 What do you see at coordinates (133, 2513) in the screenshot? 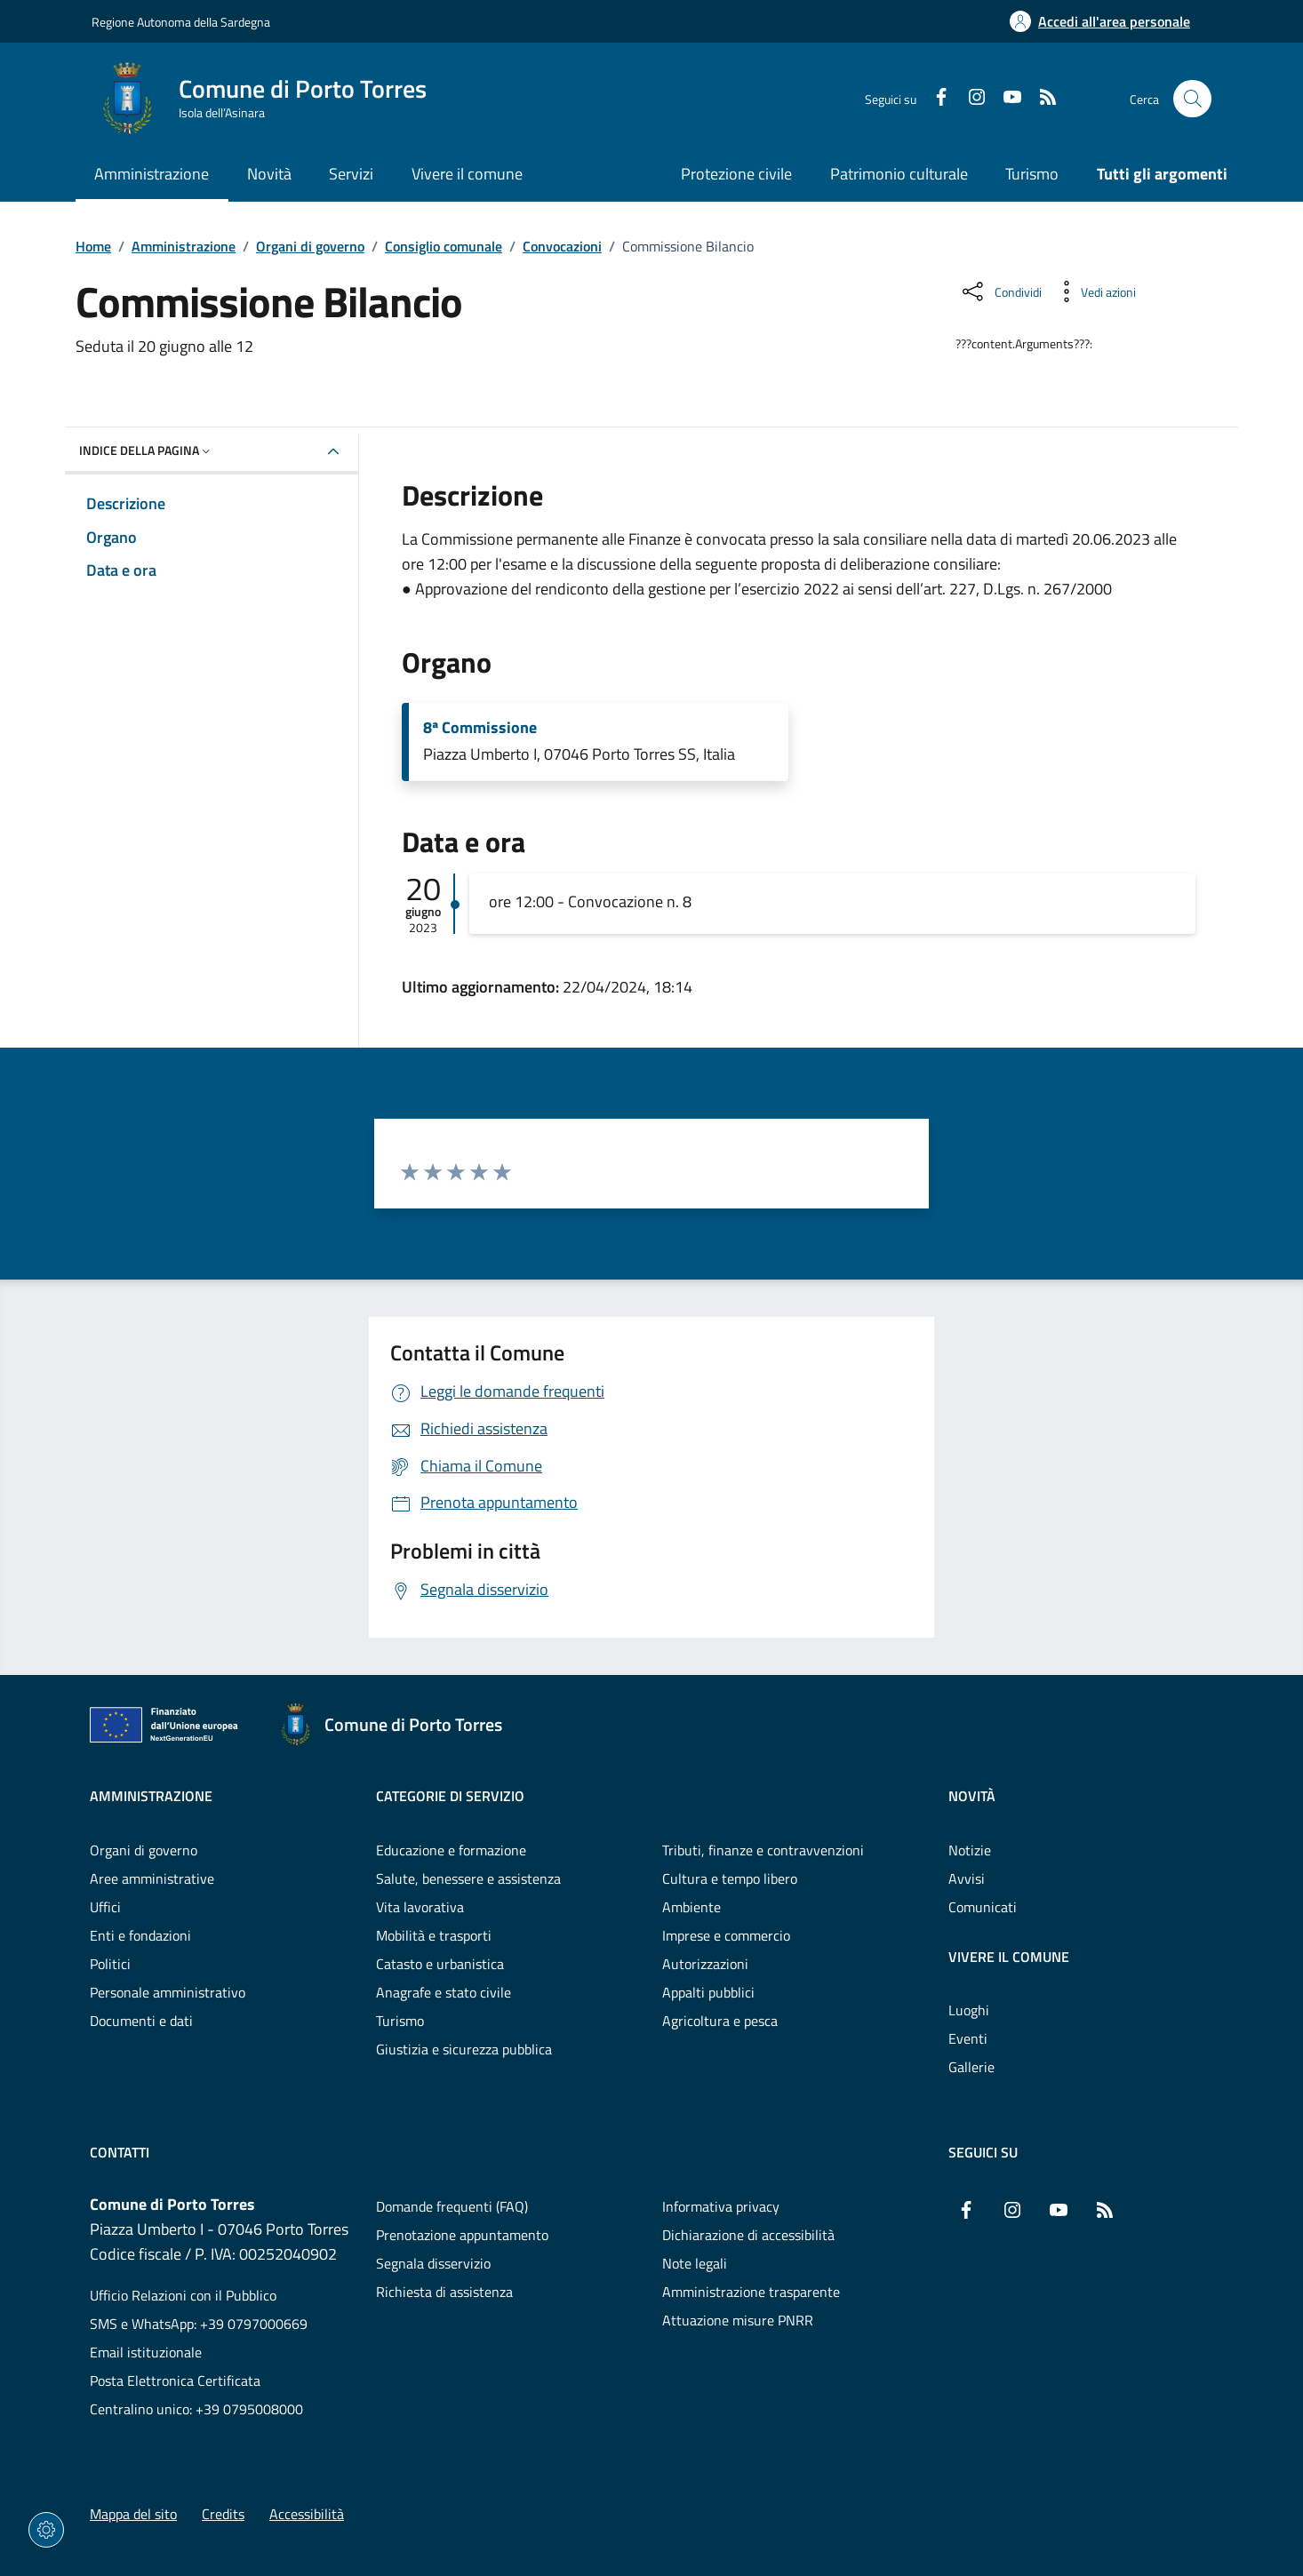
I see `Mappa del sito [Vai alla pagina: Mappa del sito]` at bounding box center [133, 2513].